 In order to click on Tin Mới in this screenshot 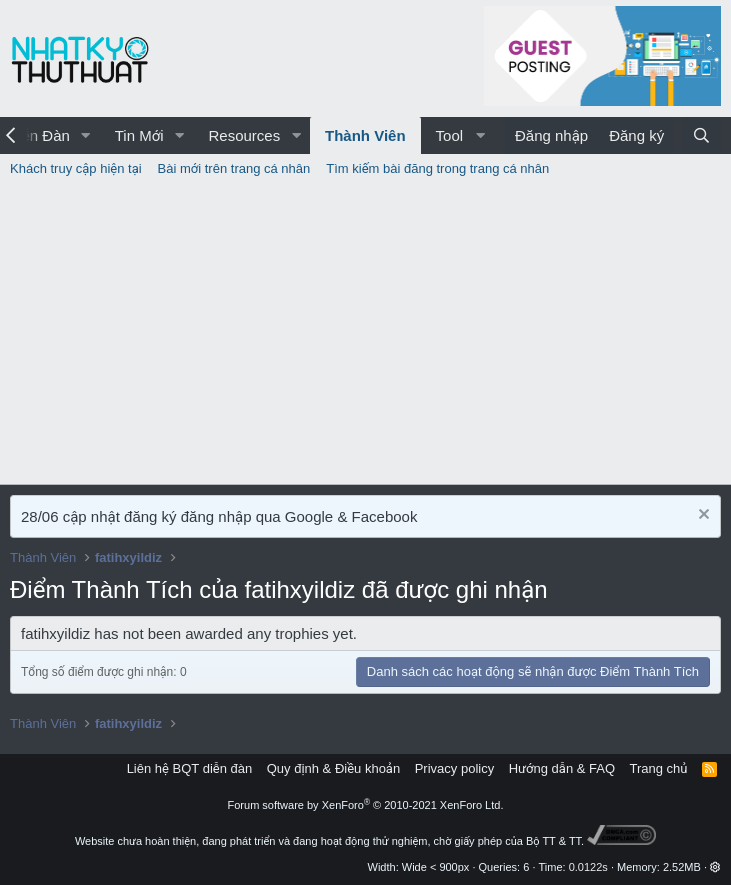, I will do `click(139, 135)`.